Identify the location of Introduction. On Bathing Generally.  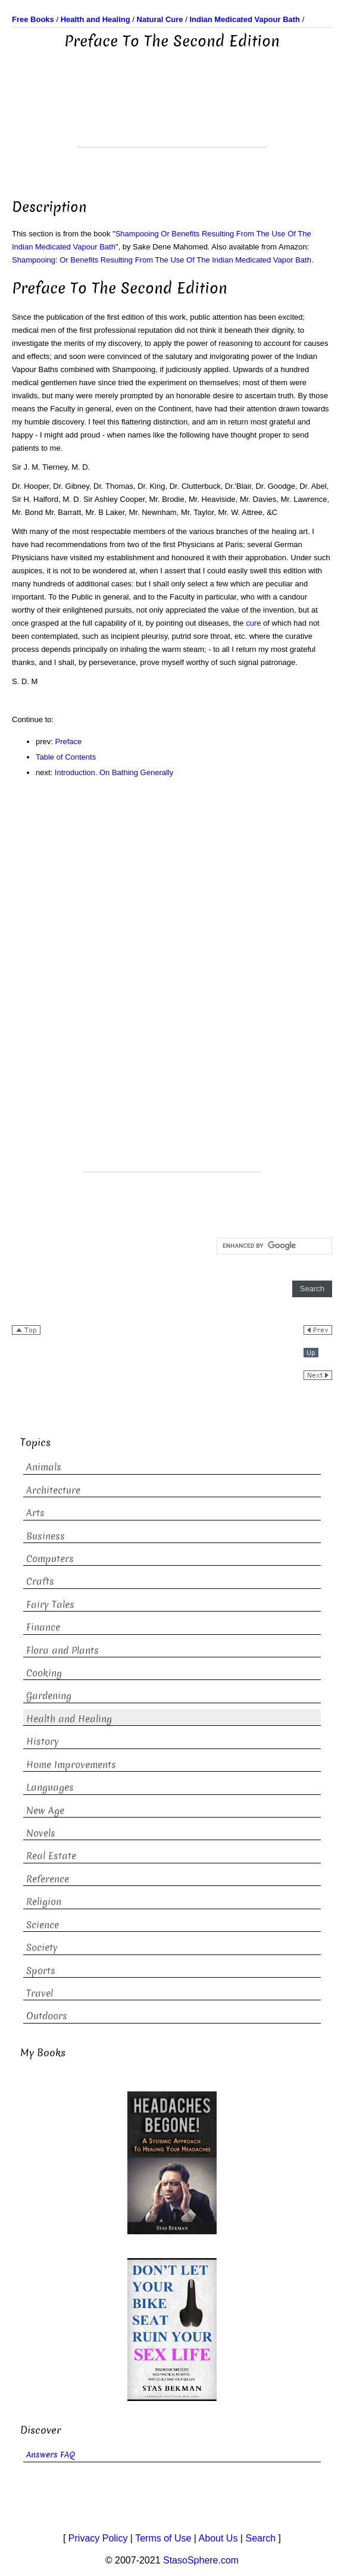
(114, 772).